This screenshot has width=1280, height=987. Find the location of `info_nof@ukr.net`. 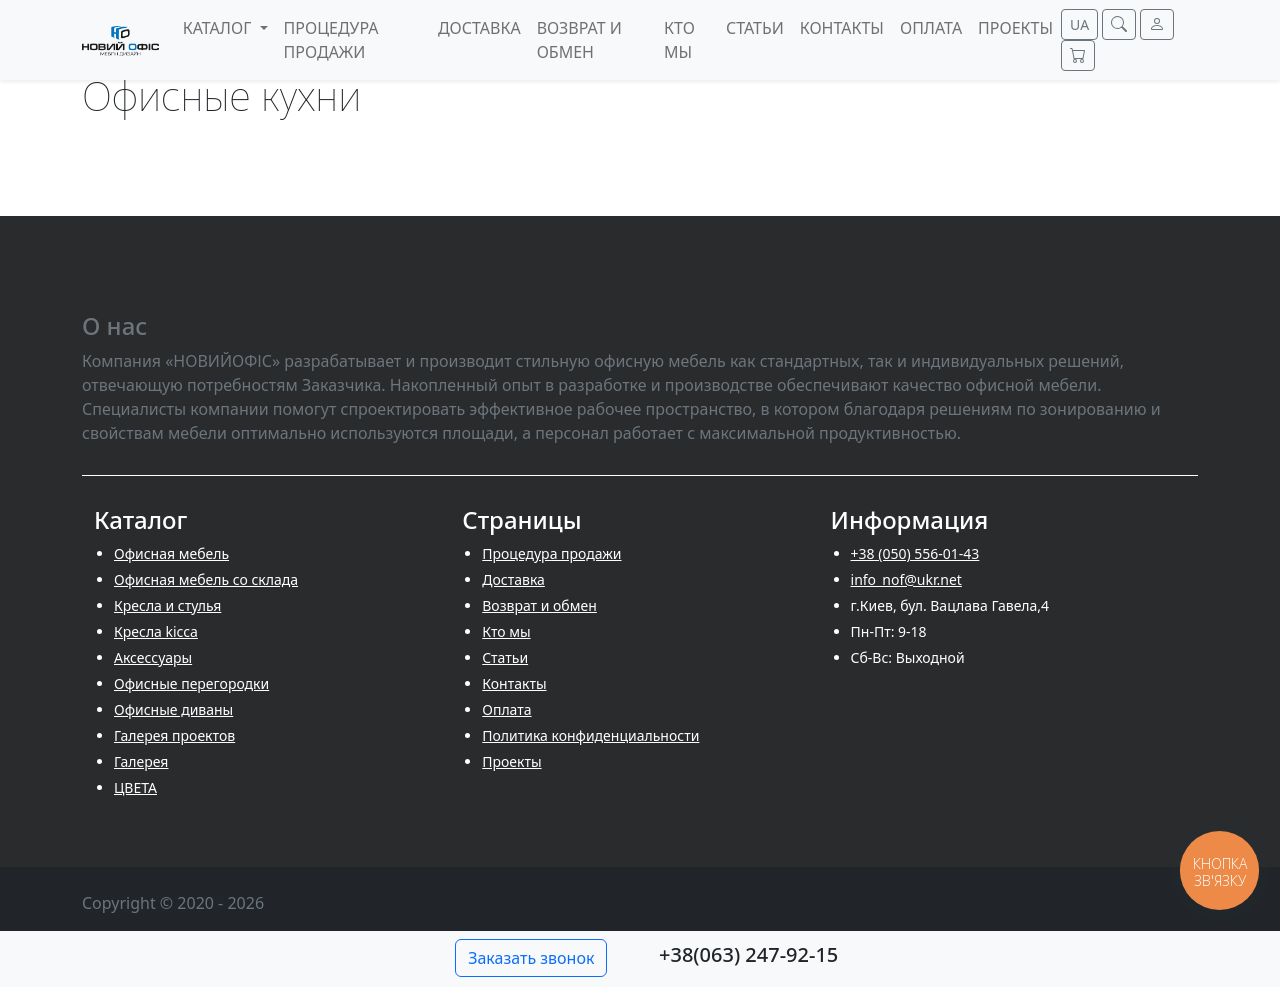

info_nof@ukr.net is located at coordinates (906, 579).